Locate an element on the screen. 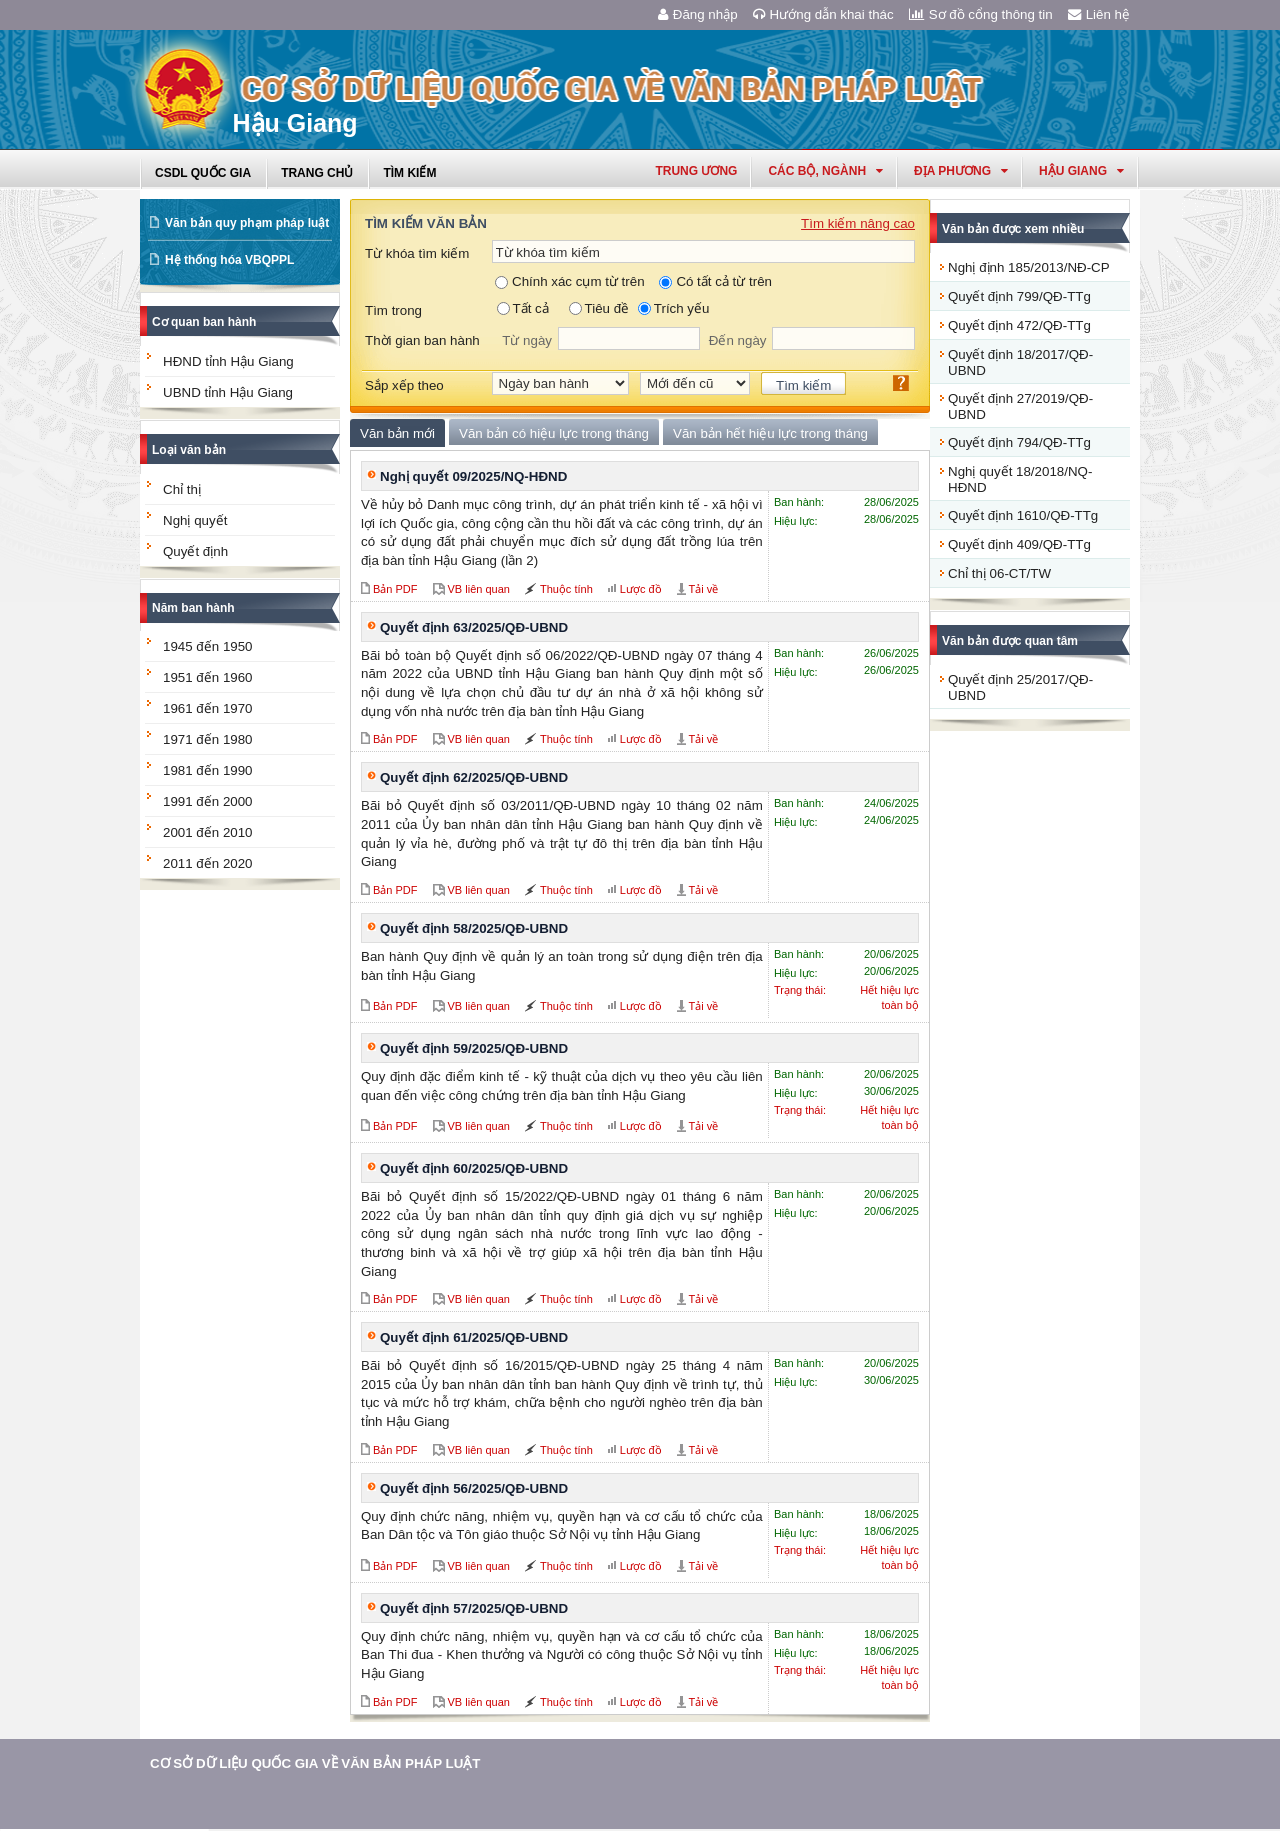  Tải về is located at coordinates (704, 589).